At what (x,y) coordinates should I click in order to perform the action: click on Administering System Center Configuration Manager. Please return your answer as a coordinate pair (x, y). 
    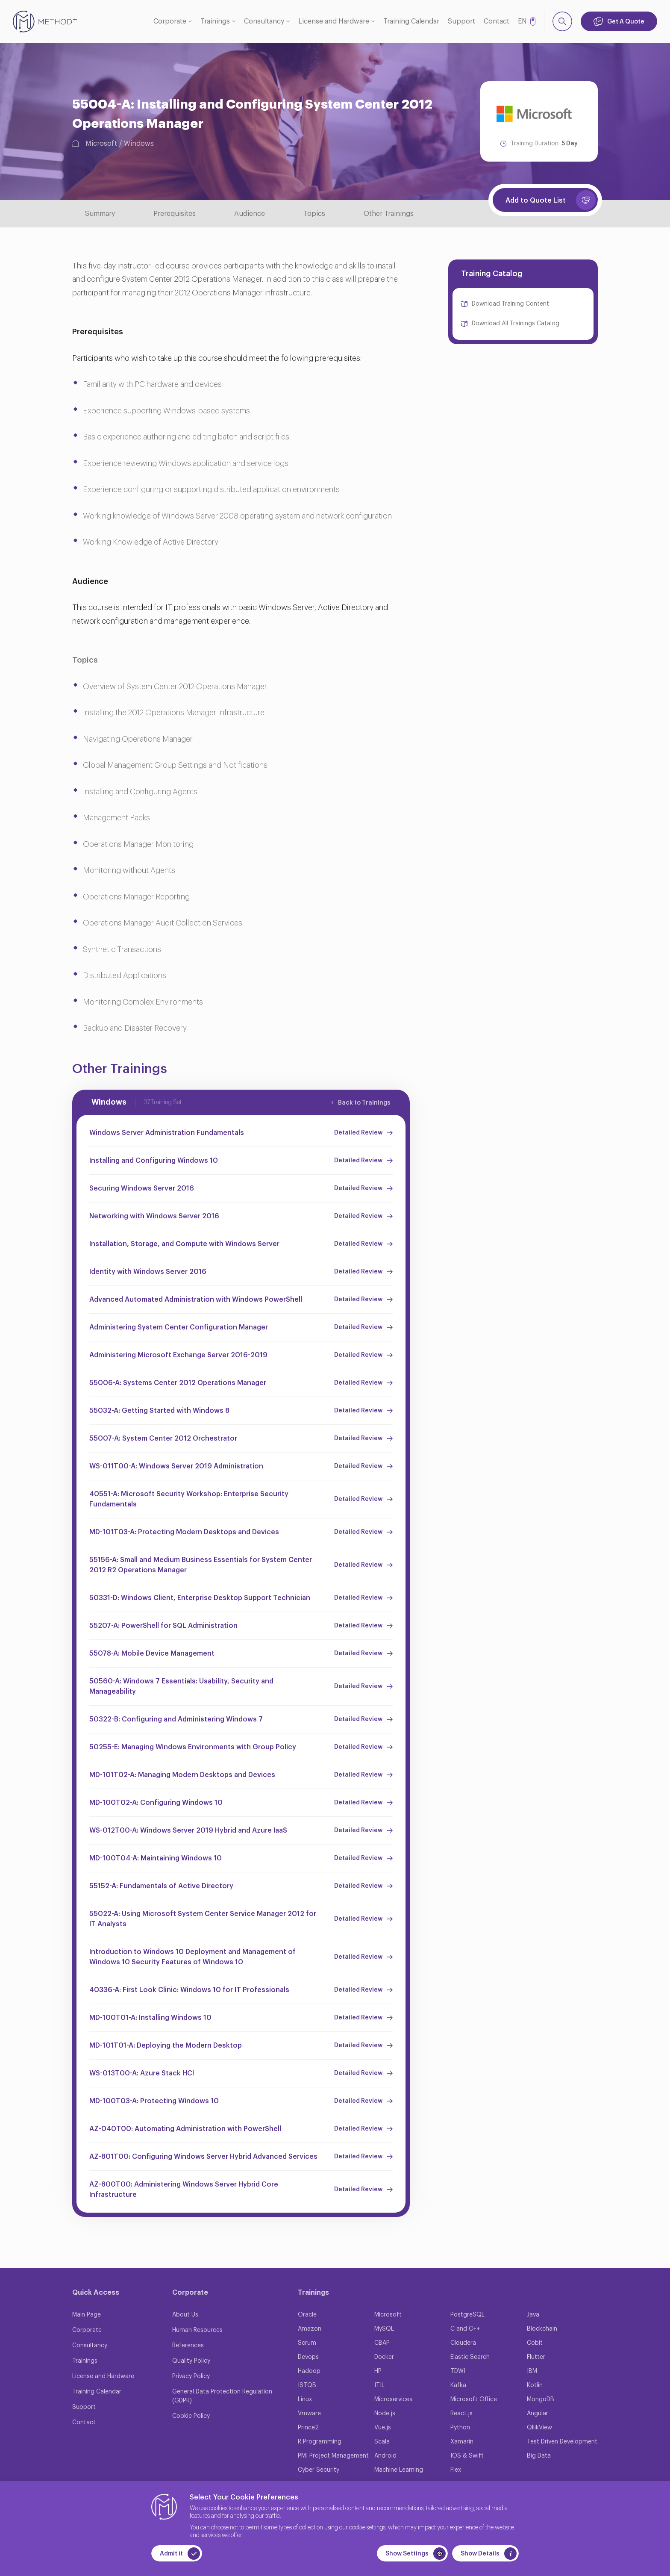
    Looking at the image, I should click on (178, 1327).